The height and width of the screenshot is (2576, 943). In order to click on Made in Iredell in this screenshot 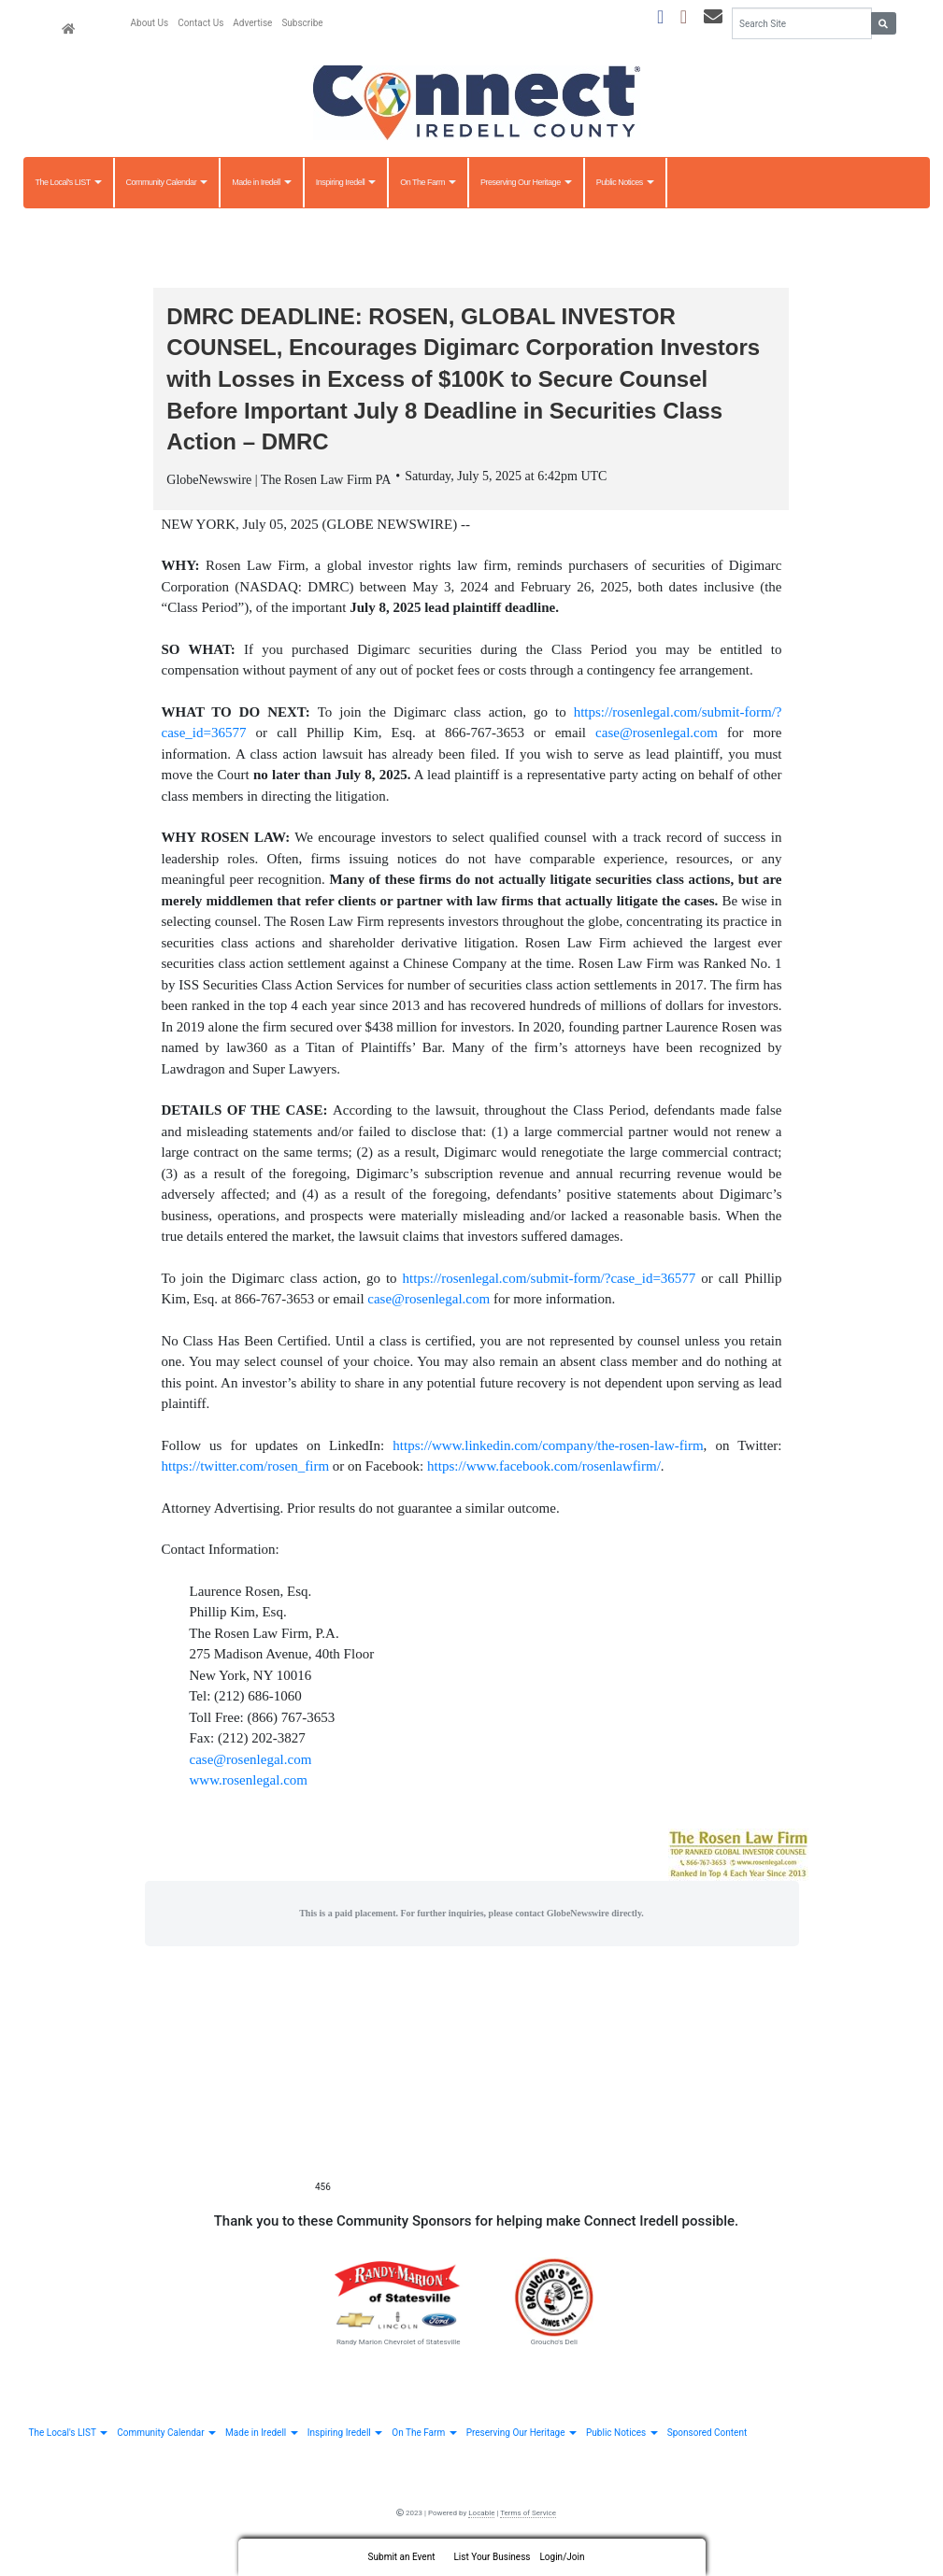, I will do `click(262, 182)`.